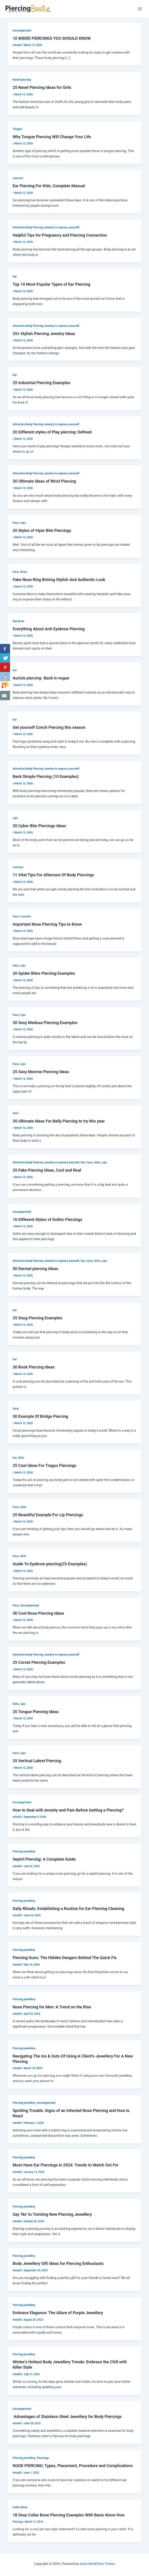 The height and width of the screenshot is (2576, 149). What do you see at coordinates (41, 1071) in the screenshot?
I see `25 Sexy Monroe Piercing Ideas` at bounding box center [41, 1071].